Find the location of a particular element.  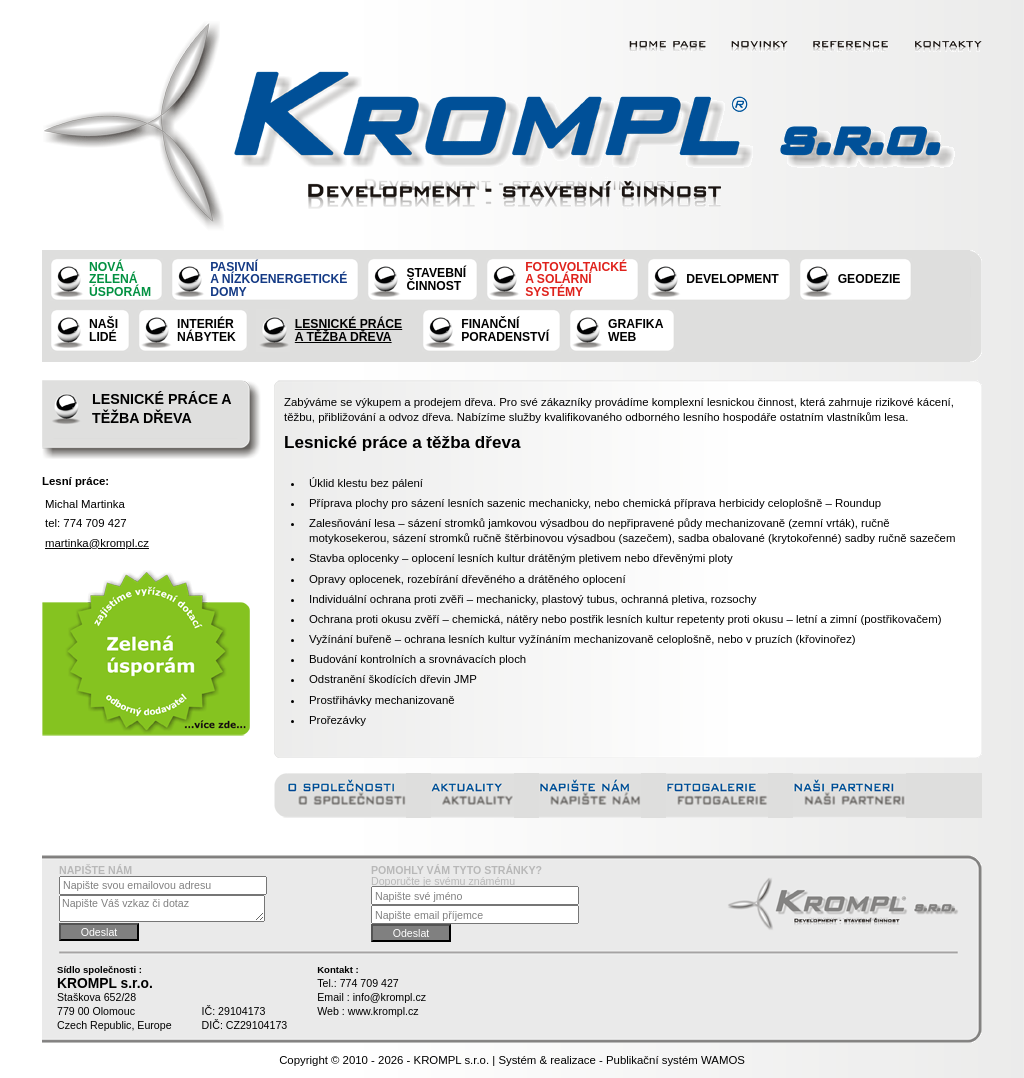

info@krompl.cz is located at coordinates (389, 997).